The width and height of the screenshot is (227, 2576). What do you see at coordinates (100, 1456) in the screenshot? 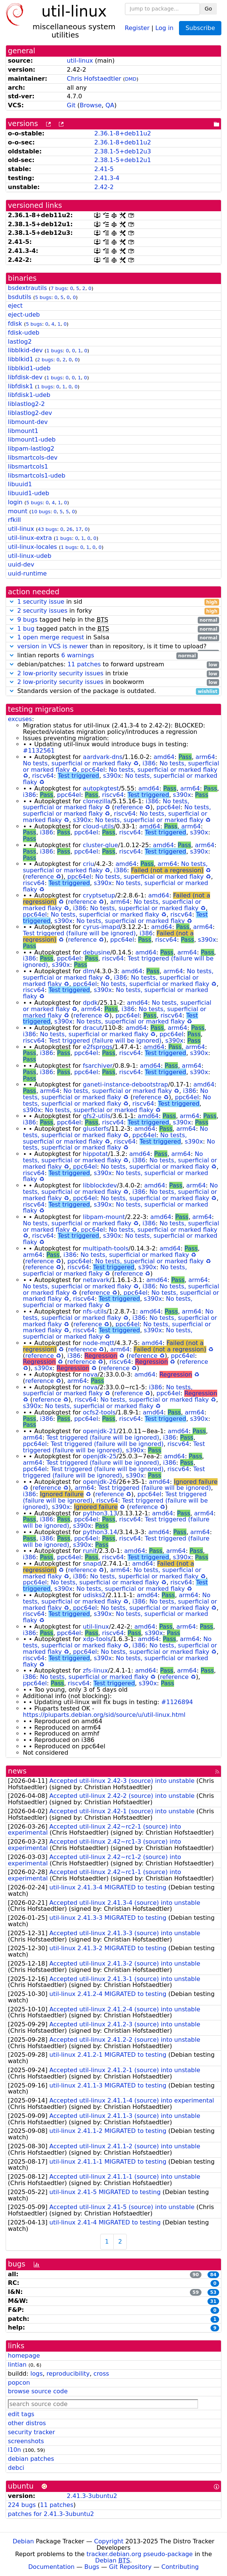
I see `openjdk-25` at bounding box center [100, 1456].